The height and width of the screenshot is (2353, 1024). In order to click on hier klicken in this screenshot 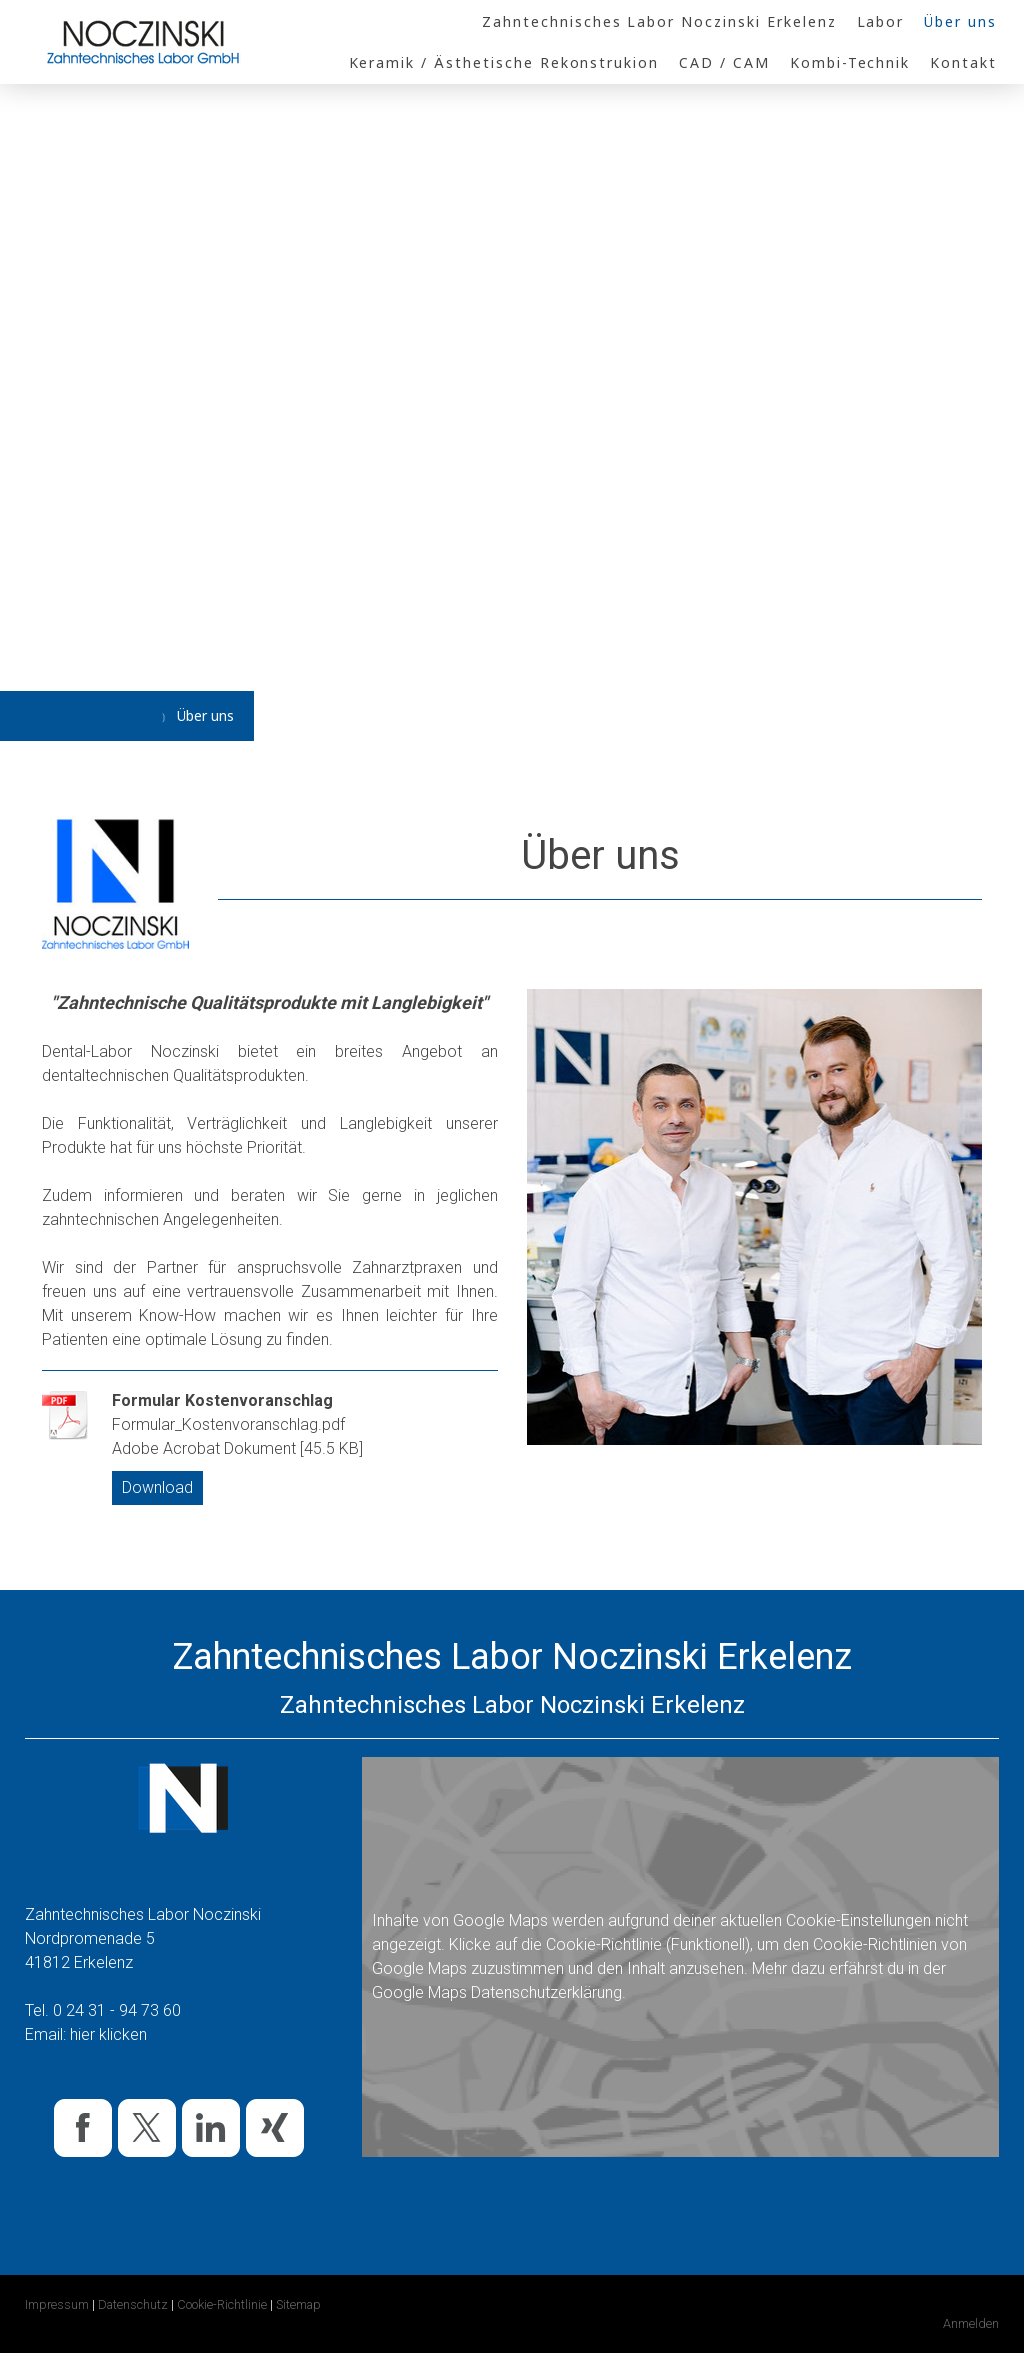, I will do `click(108, 2034)`.